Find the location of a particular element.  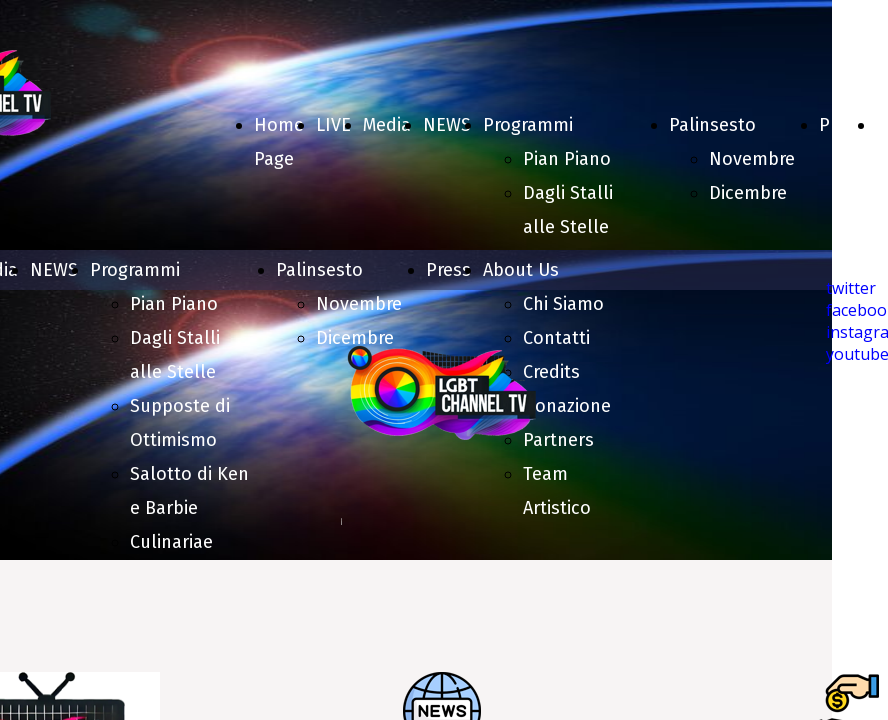

NEWS is located at coordinates (447, 125).